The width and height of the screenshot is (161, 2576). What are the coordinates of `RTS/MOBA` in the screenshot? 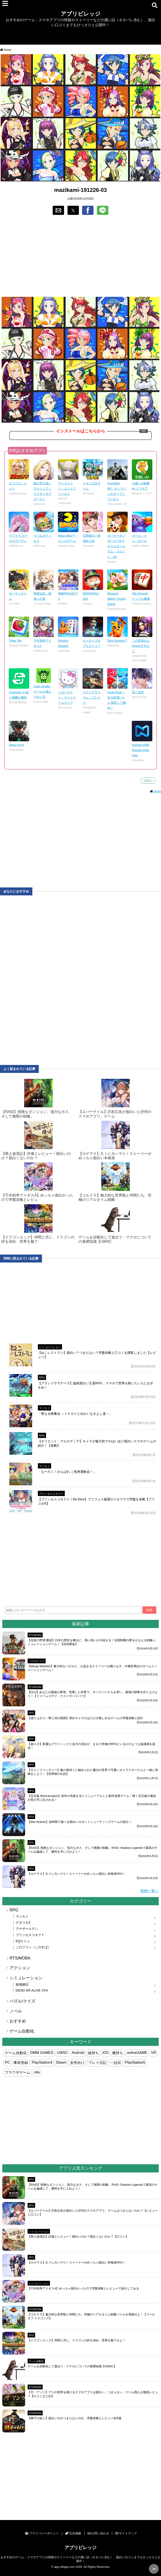 It's located at (35, 1635).